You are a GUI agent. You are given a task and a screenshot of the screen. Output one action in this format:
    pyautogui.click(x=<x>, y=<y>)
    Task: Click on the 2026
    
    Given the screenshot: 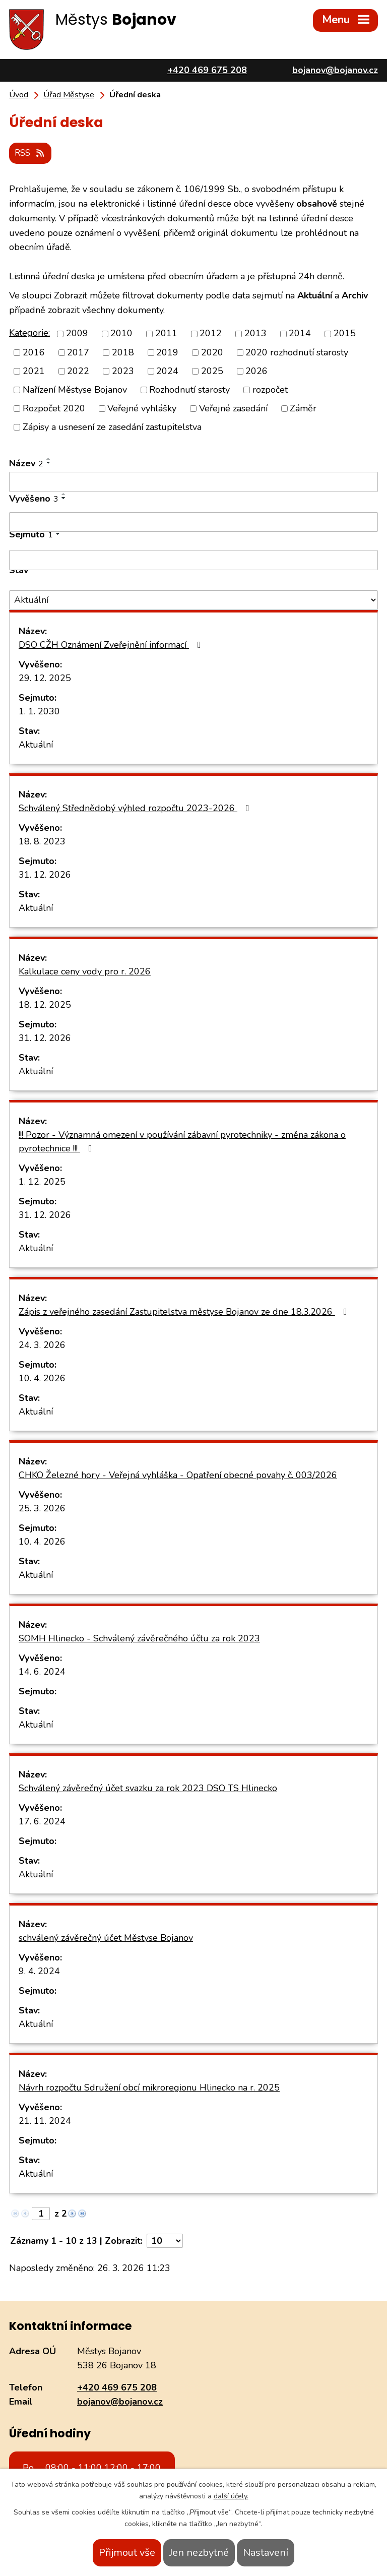 What is the action you would take?
    pyautogui.click(x=256, y=369)
    